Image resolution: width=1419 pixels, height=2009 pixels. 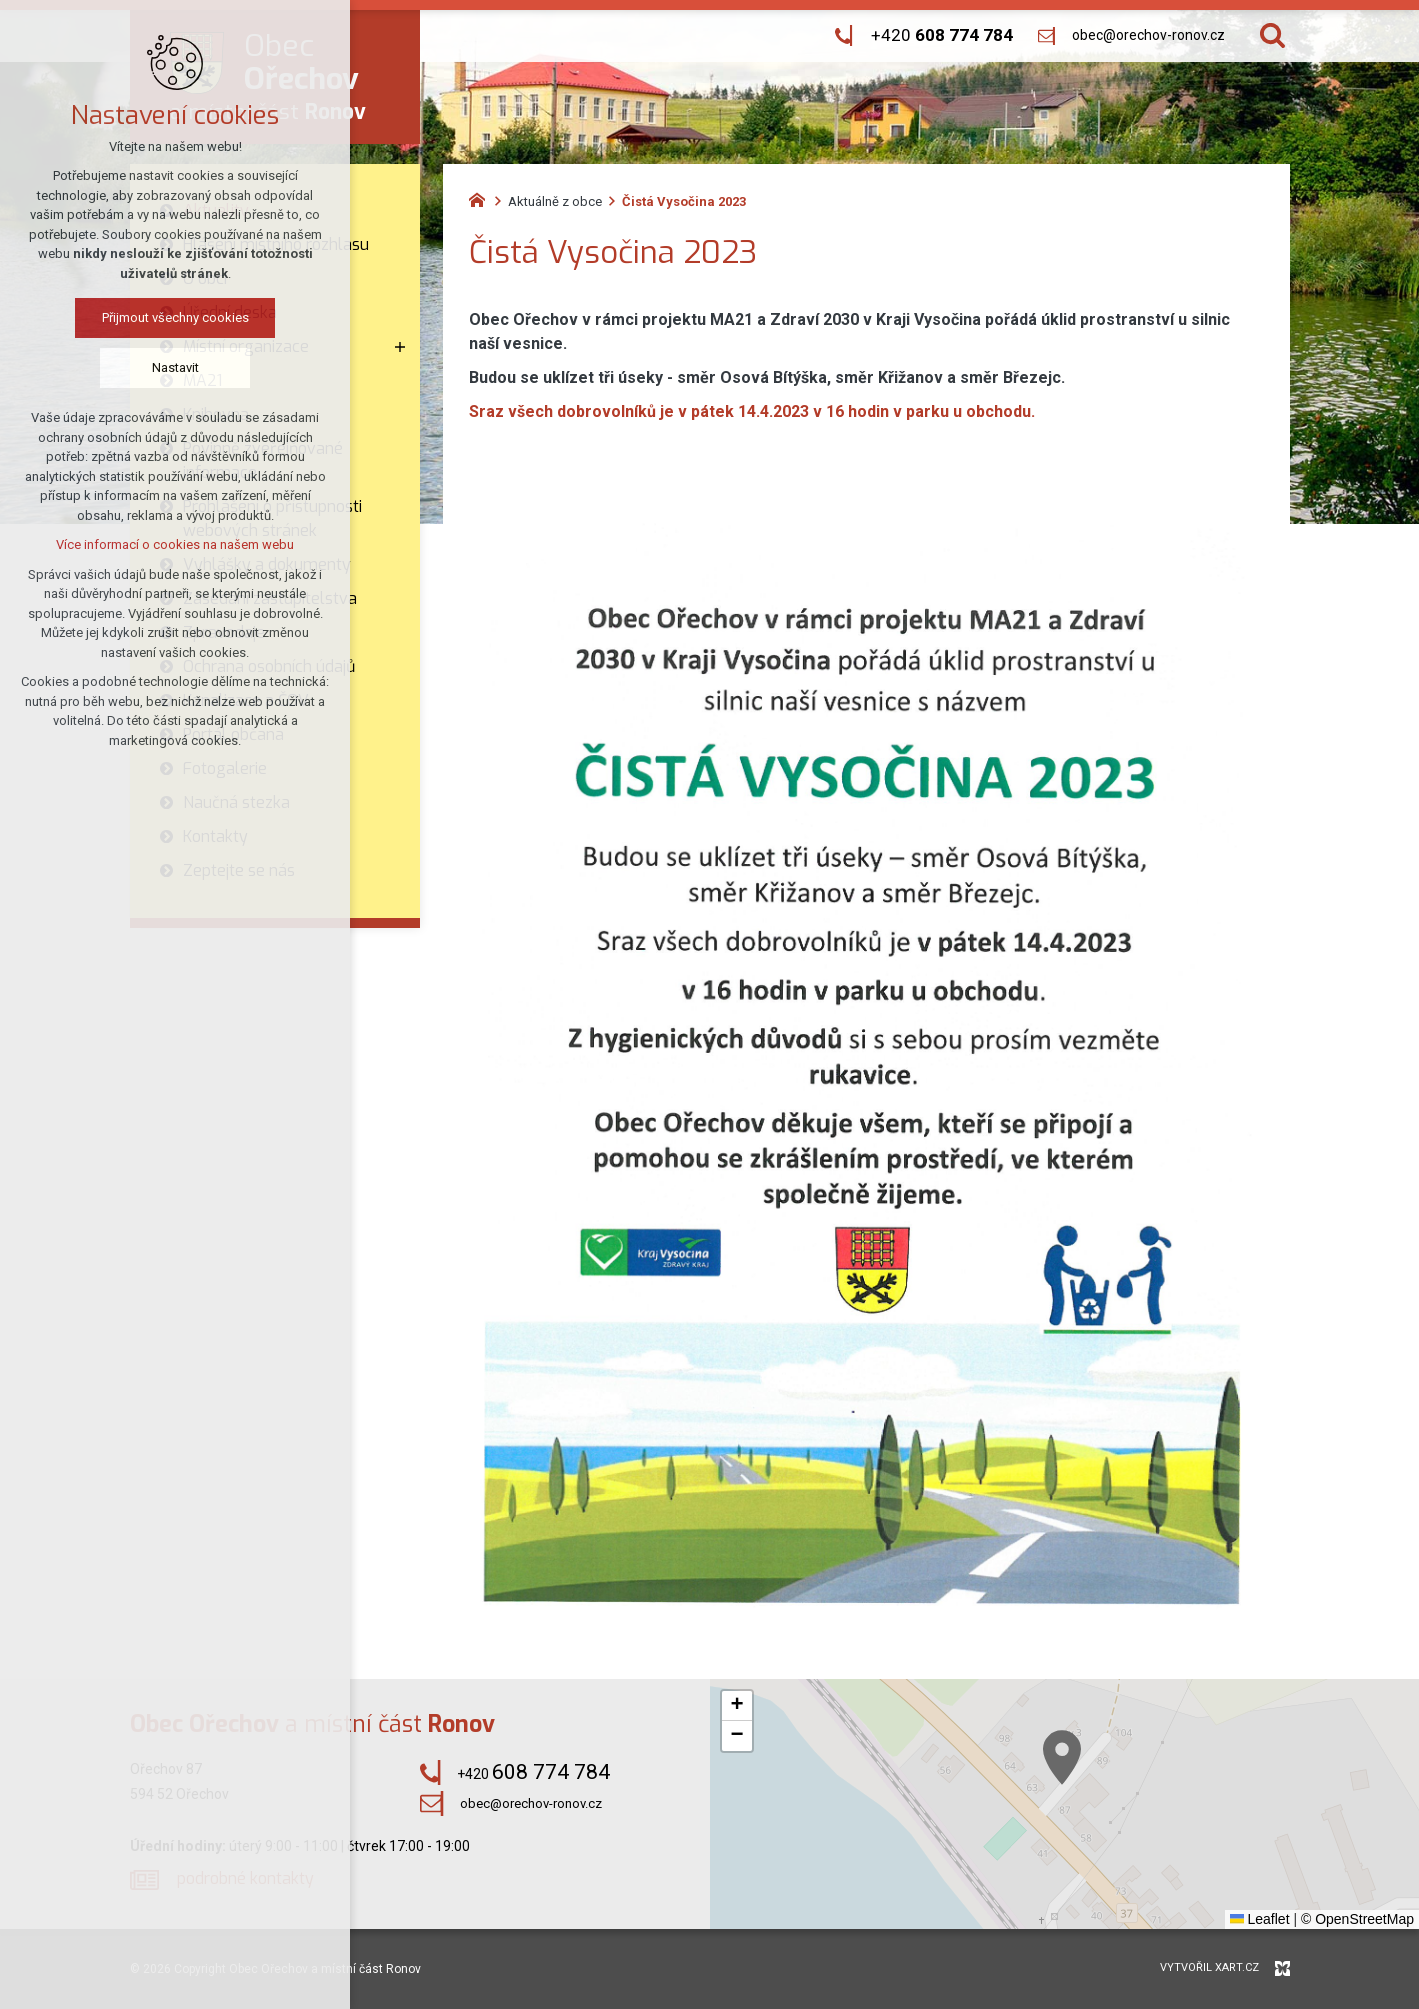 What do you see at coordinates (400, 347) in the screenshot?
I see `[Zobrazit podnabídku]` at bounding box center [400, 347].